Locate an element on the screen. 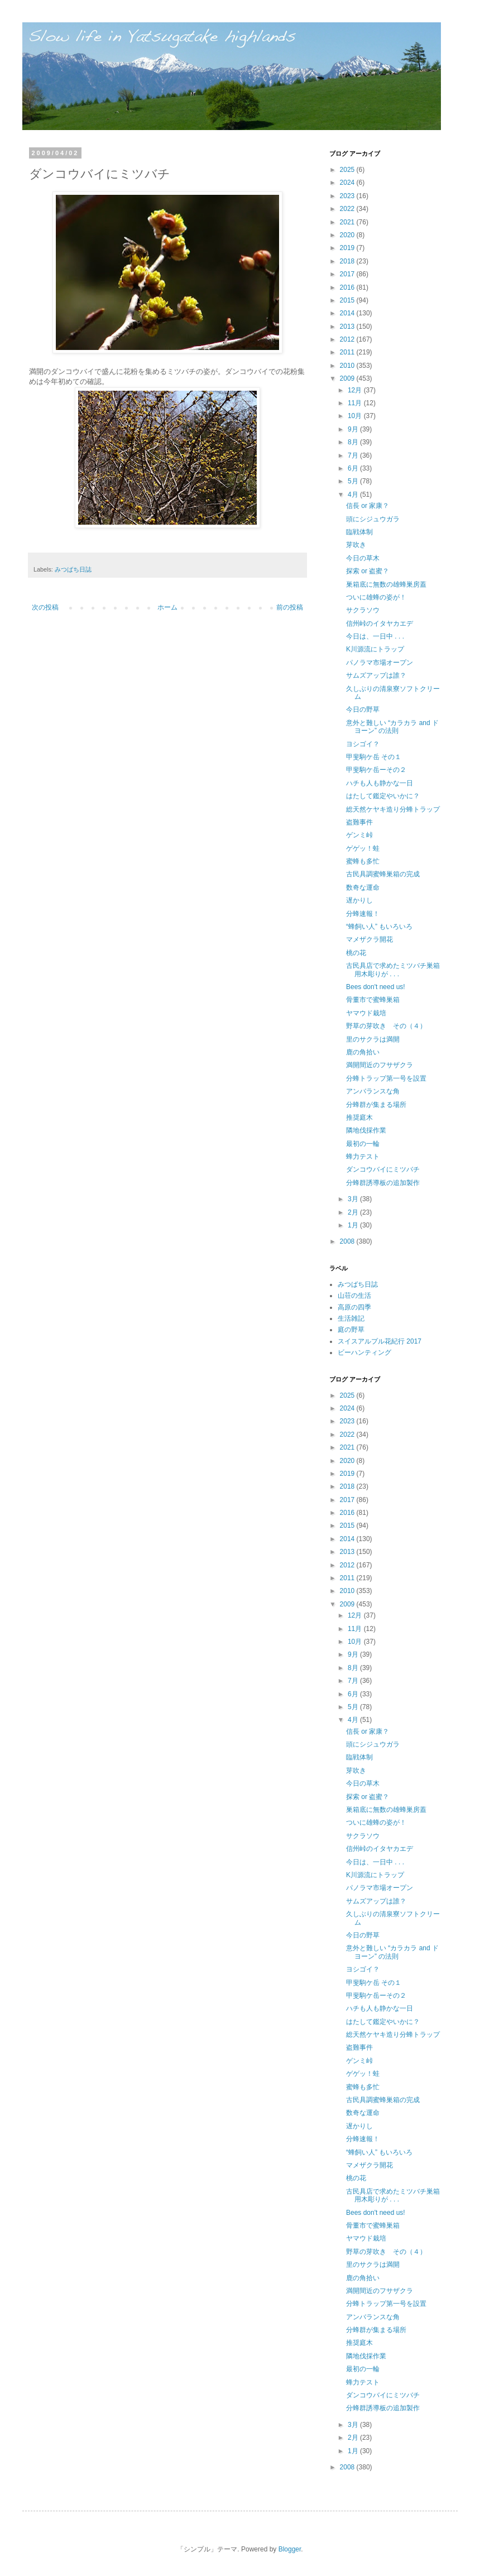 This screenshot has width=480, height=2576. 今日は、一日中 . . . is located at coordinates (375, 636).